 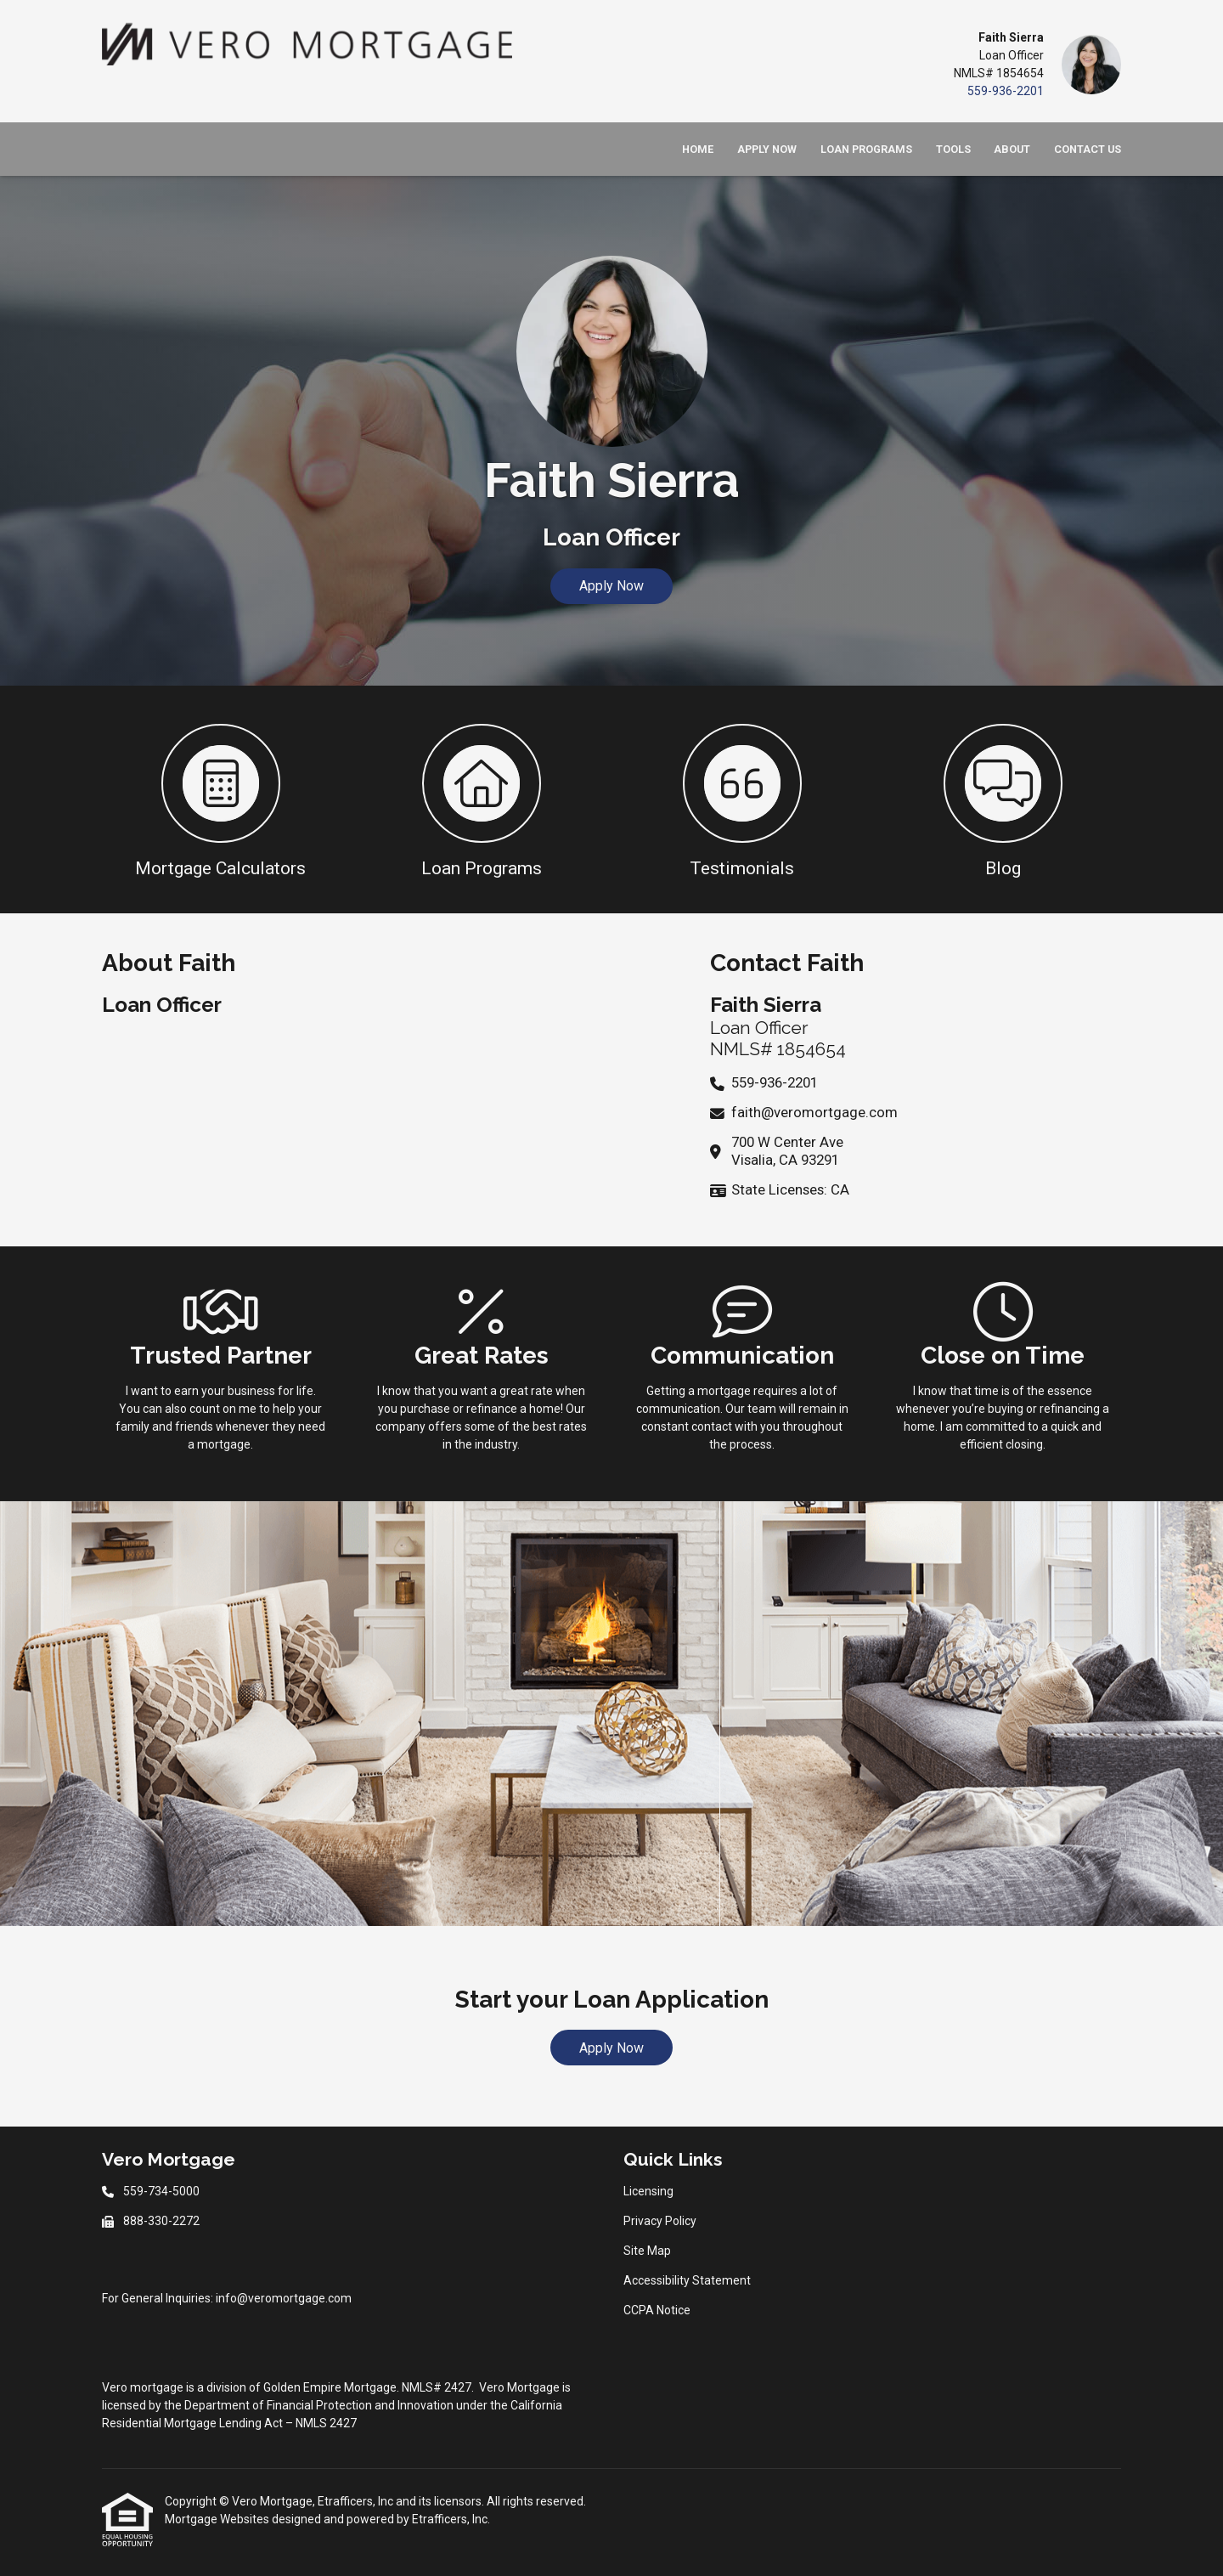 What do you see at coordinates (953, 149) in the screenshot?
I see `Tools` at bounding box center [953, 149].